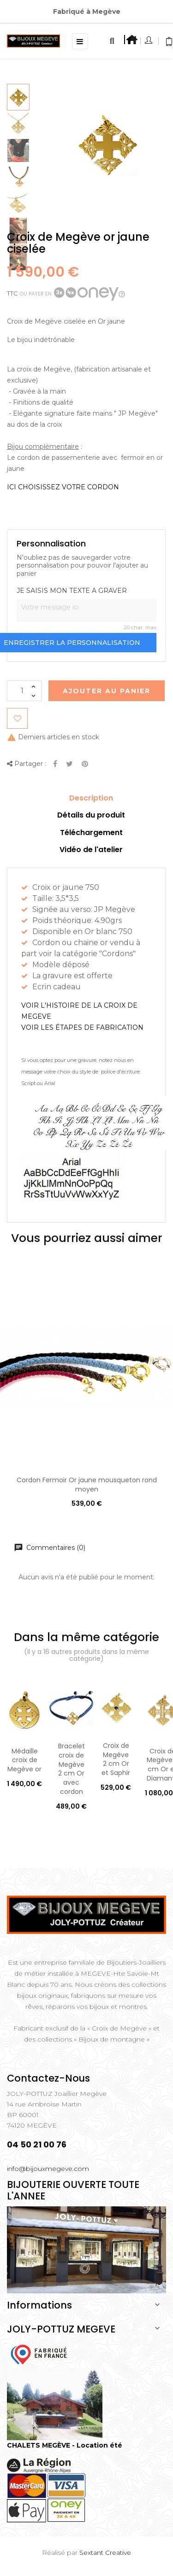  What do you see at coordinates (91, 832) in the screenshot?
I see `Téléchargement [tab]` at bounding box center [91, 832].